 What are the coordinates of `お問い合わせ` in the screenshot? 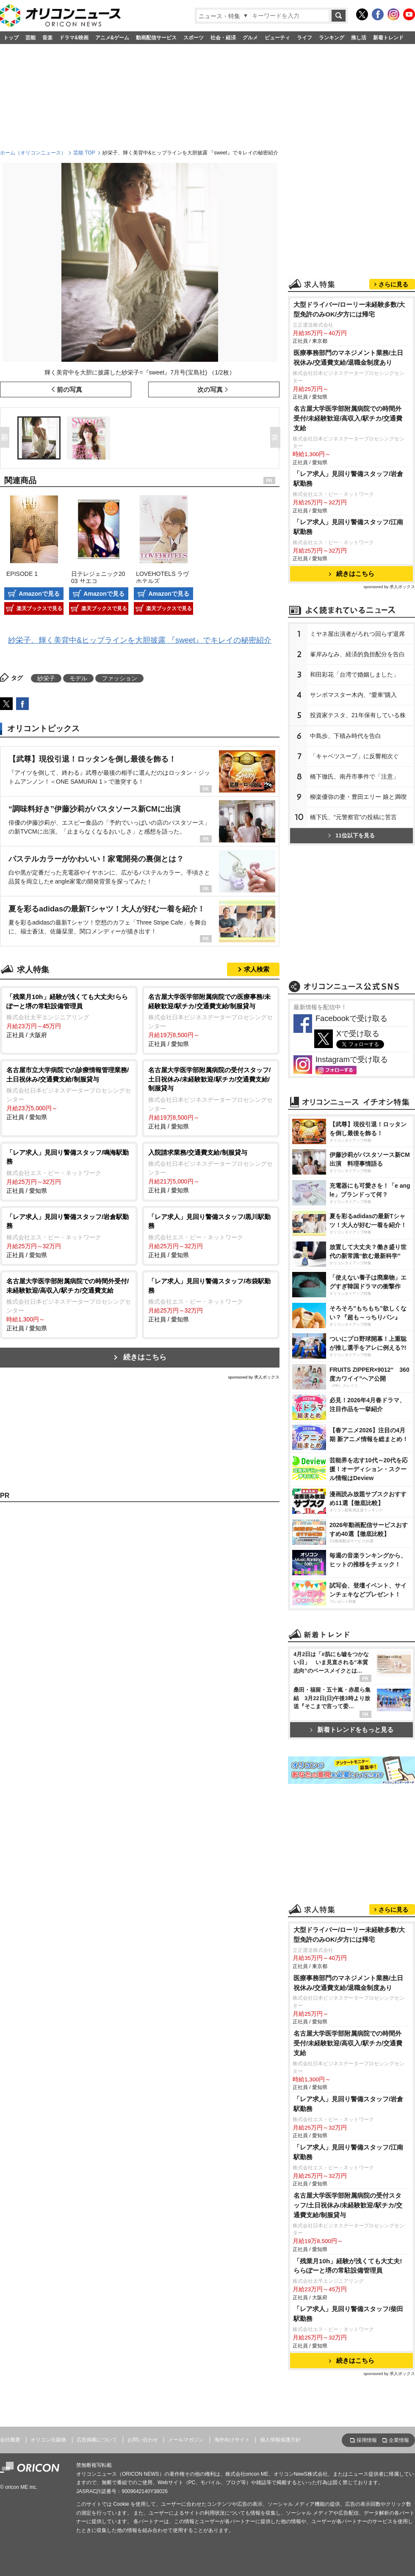 It's located at (142, 2440).